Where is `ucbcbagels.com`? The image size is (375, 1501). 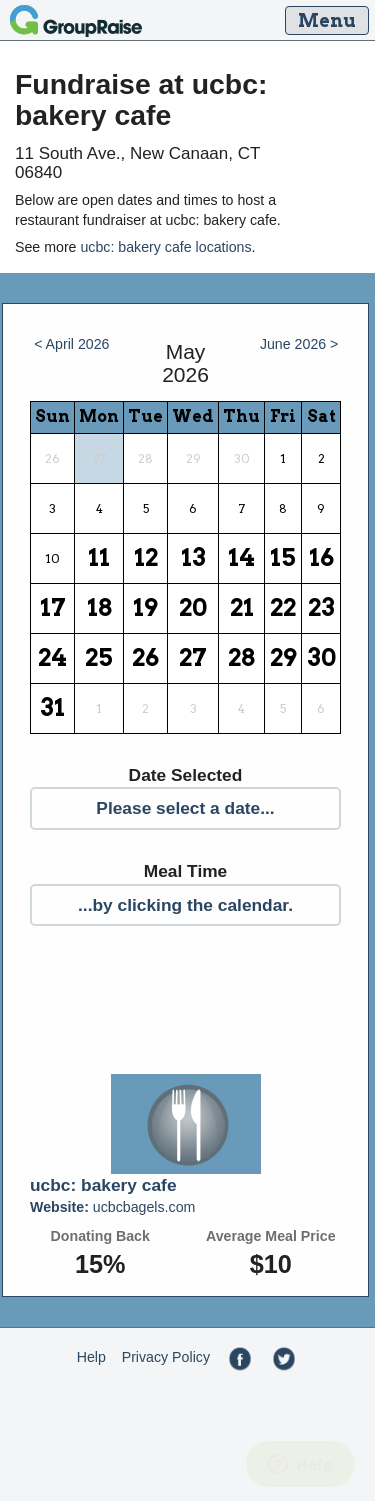
ucbcbagels.com is located at coordinates (112, 1207).